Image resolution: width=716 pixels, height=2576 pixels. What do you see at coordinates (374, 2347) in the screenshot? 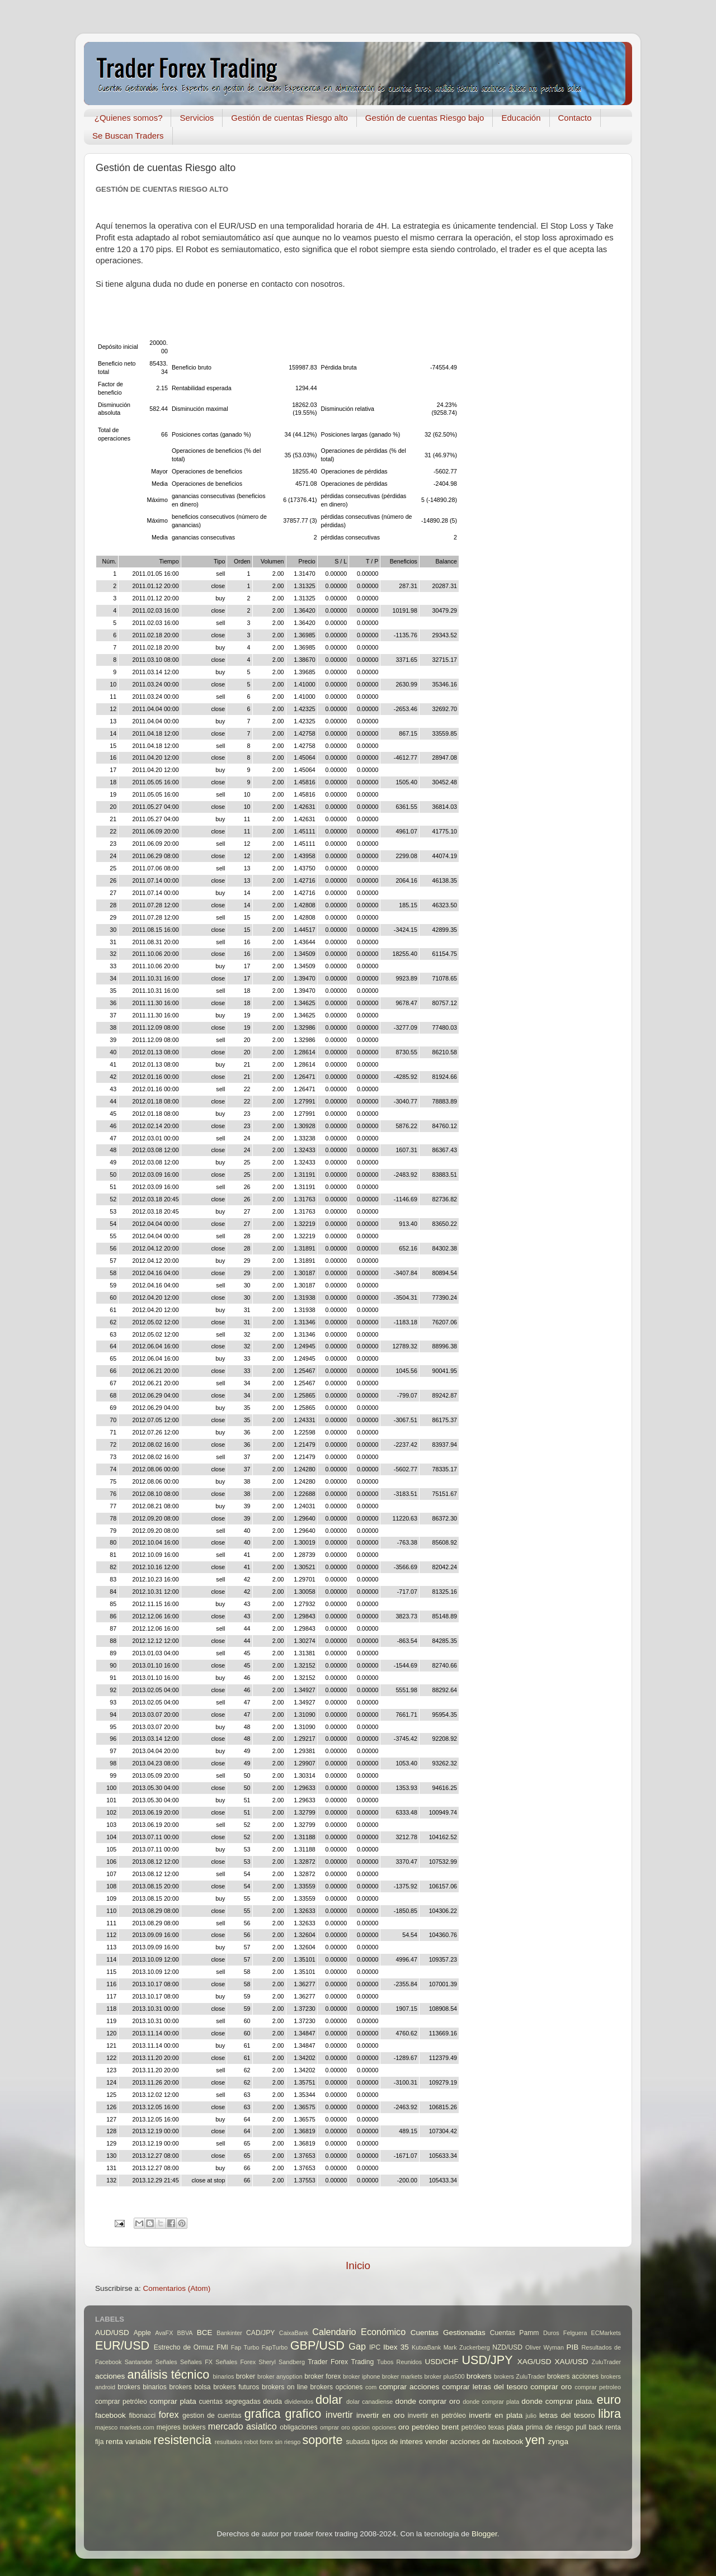
I see `IPC` at bounding box center [374, 2347].